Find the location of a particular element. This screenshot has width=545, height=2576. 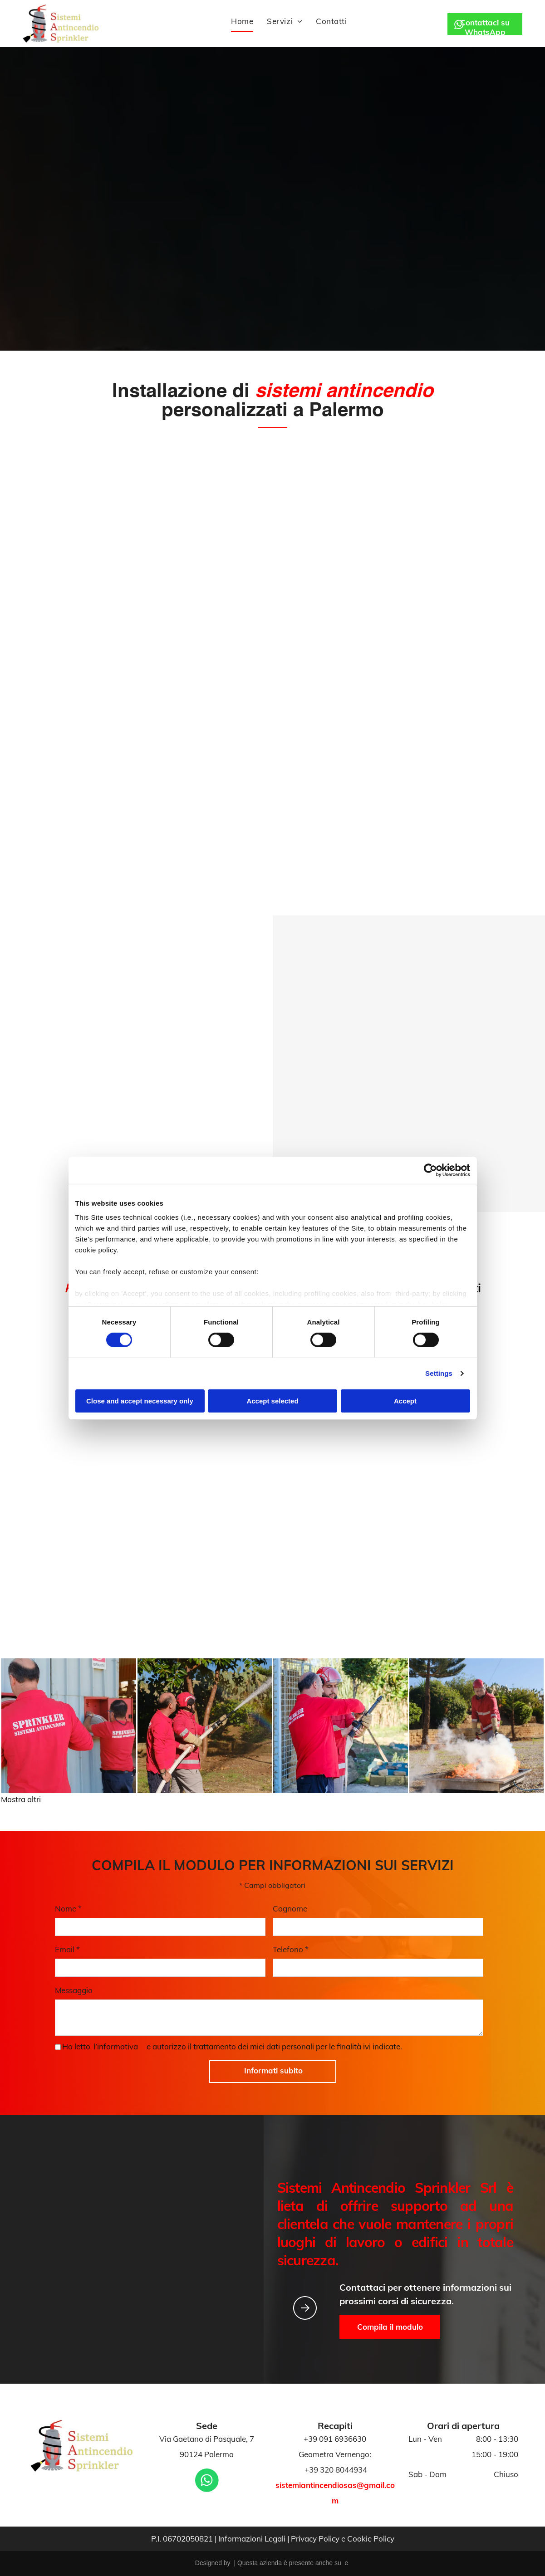

Settings is located at coordinates (438, 1373).